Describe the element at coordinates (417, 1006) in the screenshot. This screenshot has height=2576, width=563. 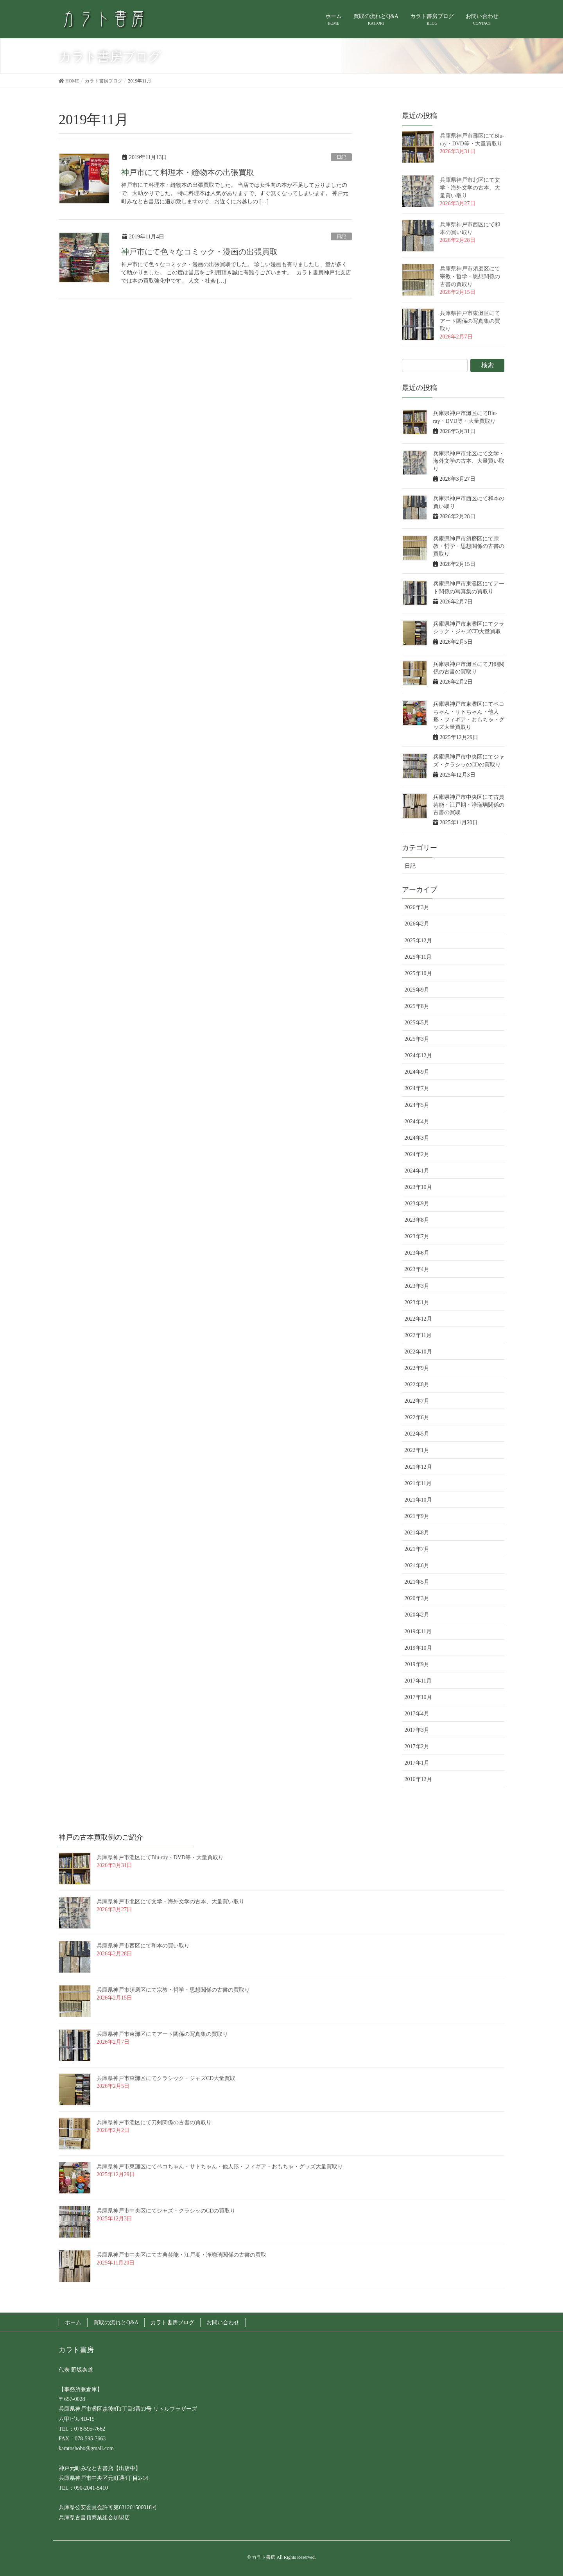
I see `2025年8月` at that location.